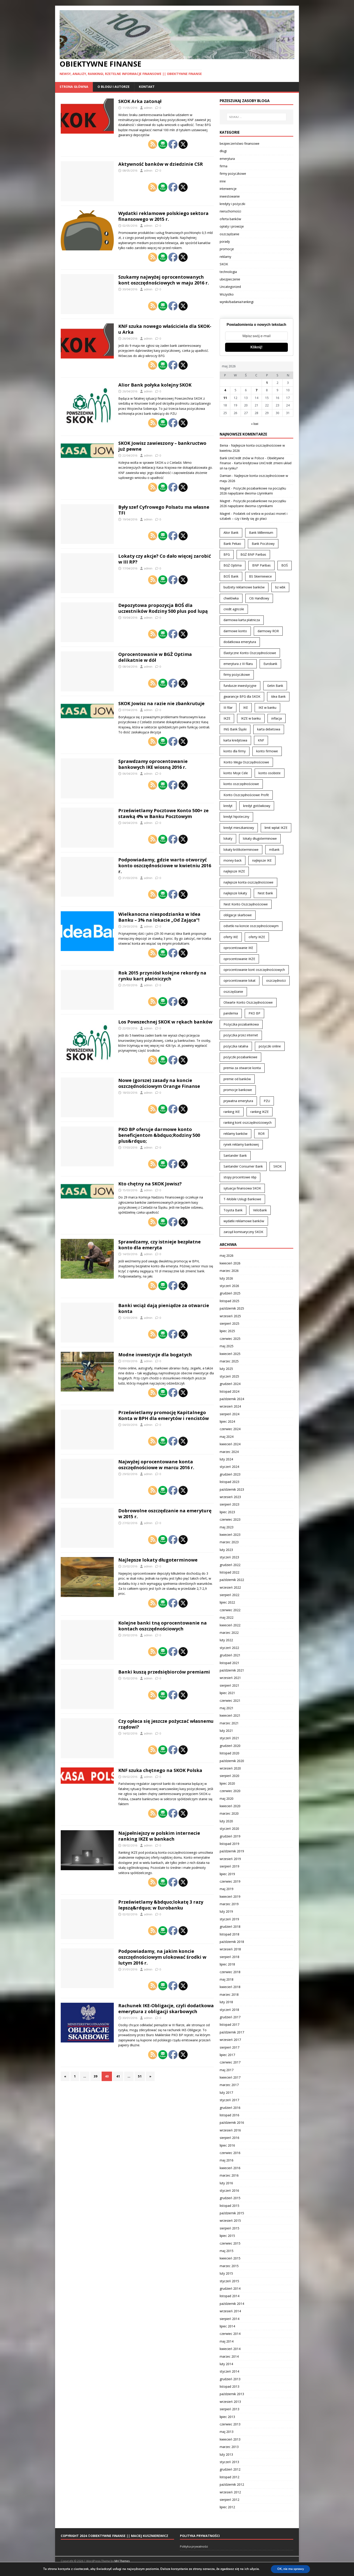  I want to click on Santander Bank [Santander Bank (102 elementy)], so click(235, 1155).